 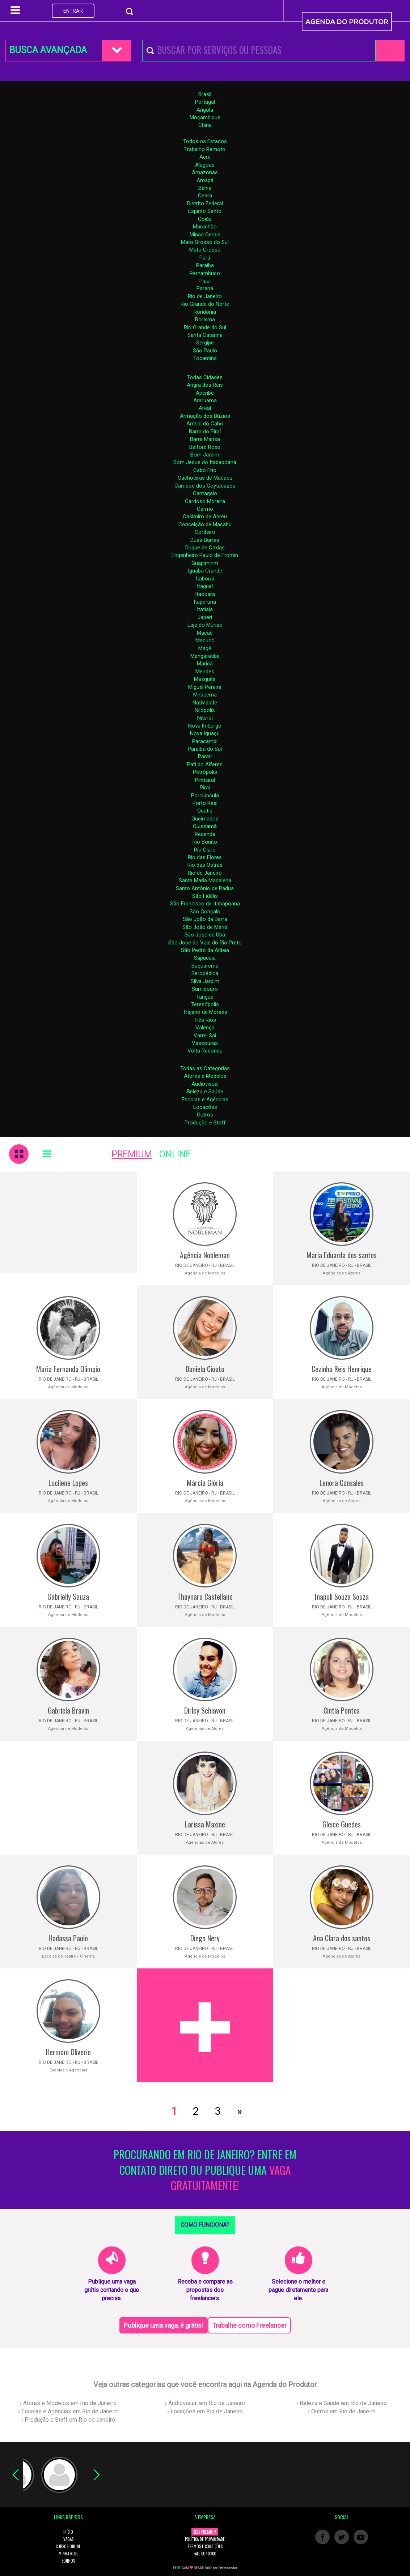 I want to click on Itaguaí, so click(x=205, y=586).